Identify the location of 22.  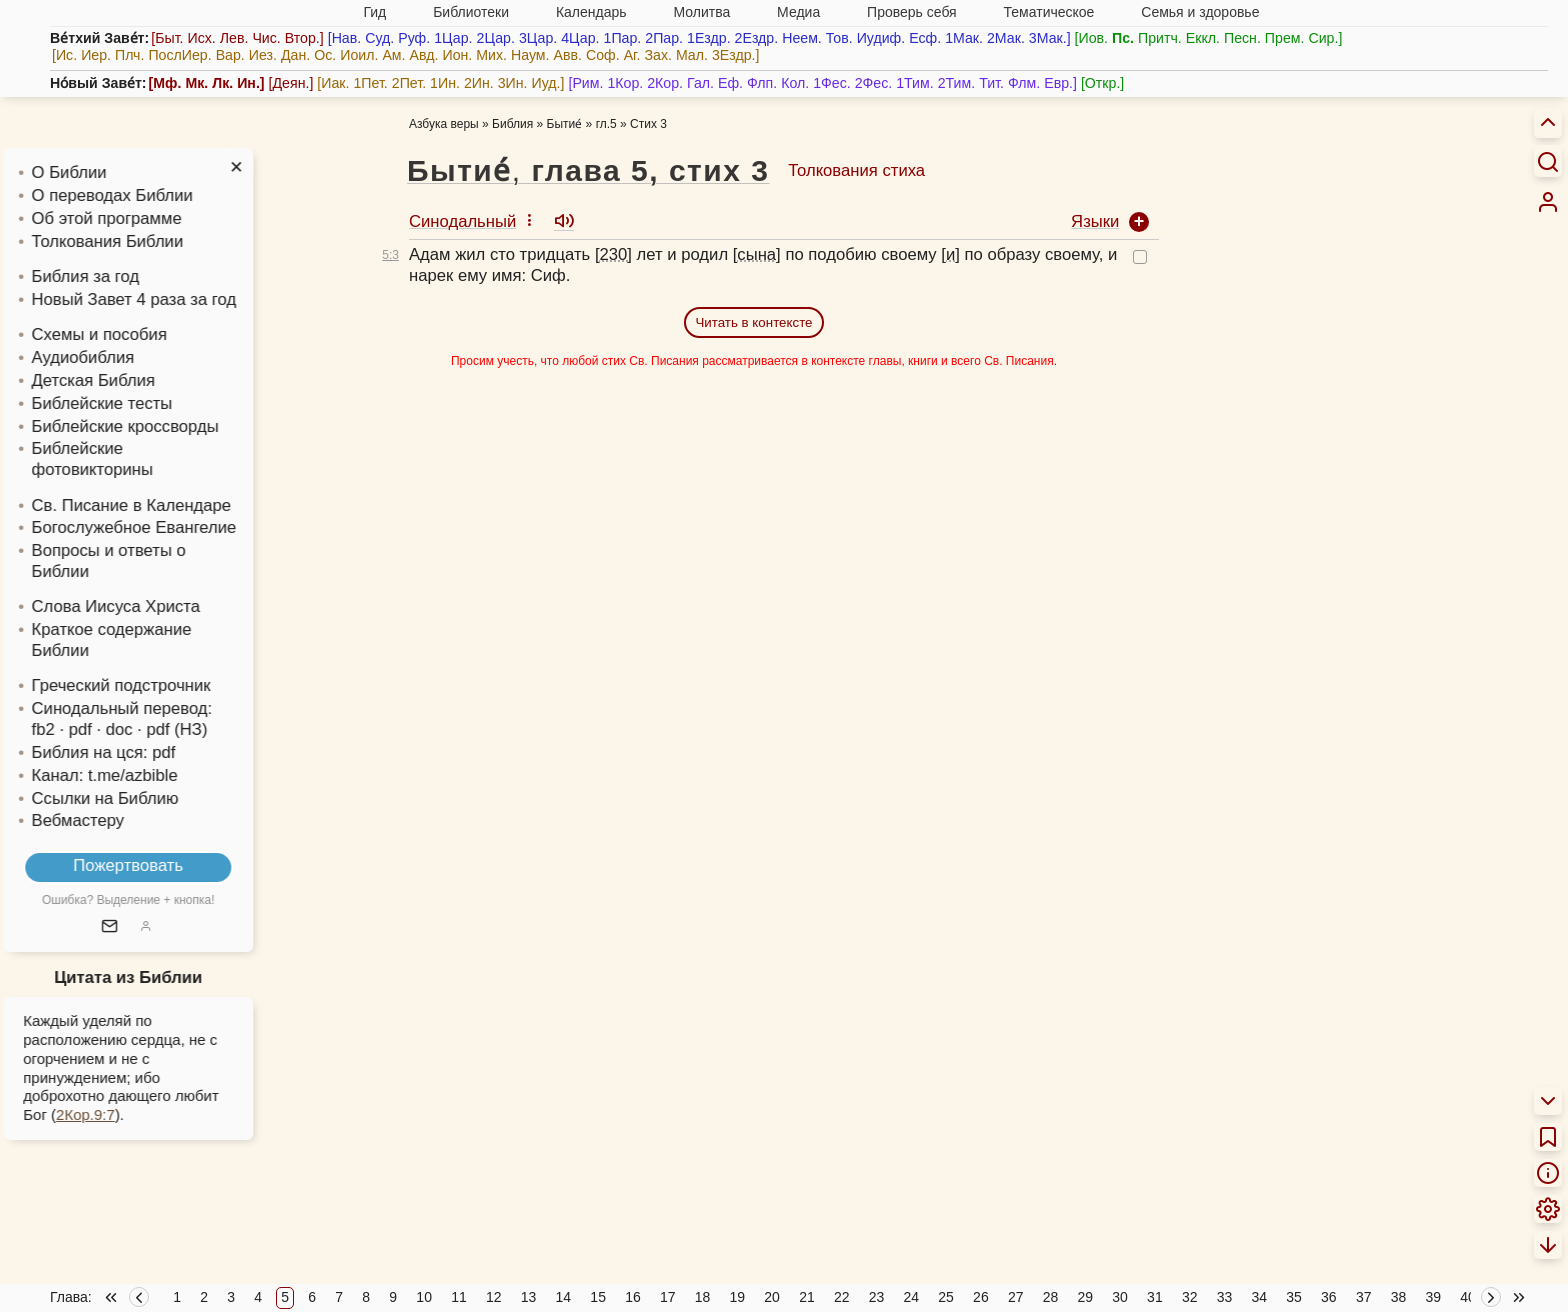
(842, 1297).